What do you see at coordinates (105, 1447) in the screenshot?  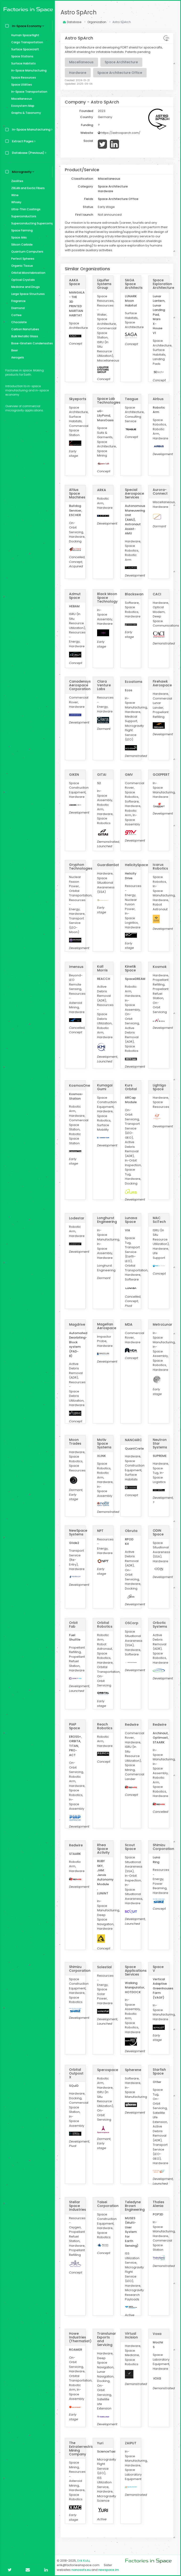 I see `Motiv Space Systems` at bounding box center [105, 1447].